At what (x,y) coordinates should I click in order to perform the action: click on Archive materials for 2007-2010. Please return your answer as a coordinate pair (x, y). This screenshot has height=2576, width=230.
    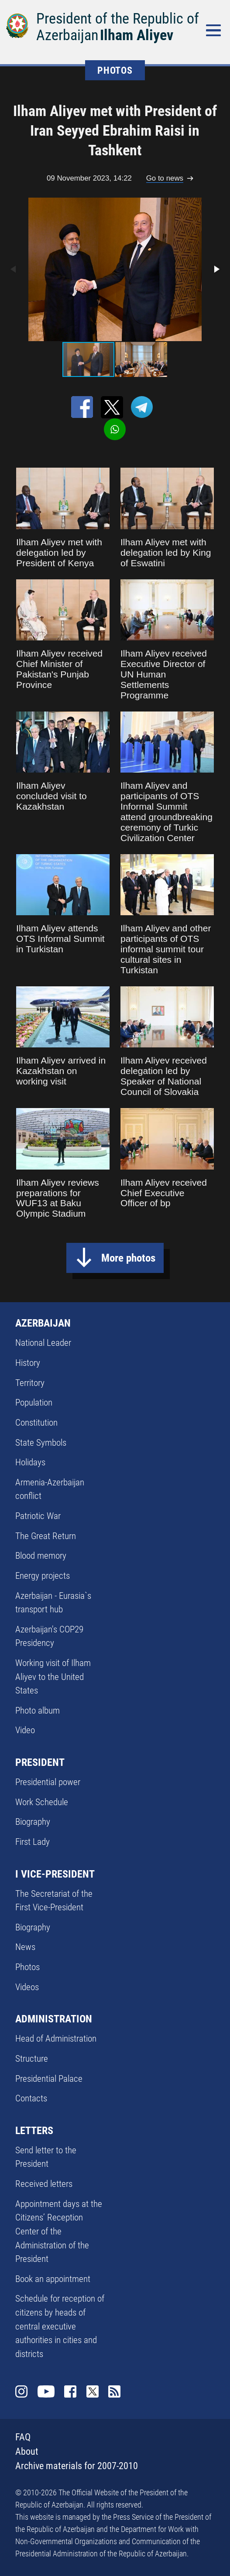
    Looking at the image, I should click on (76, 2465).